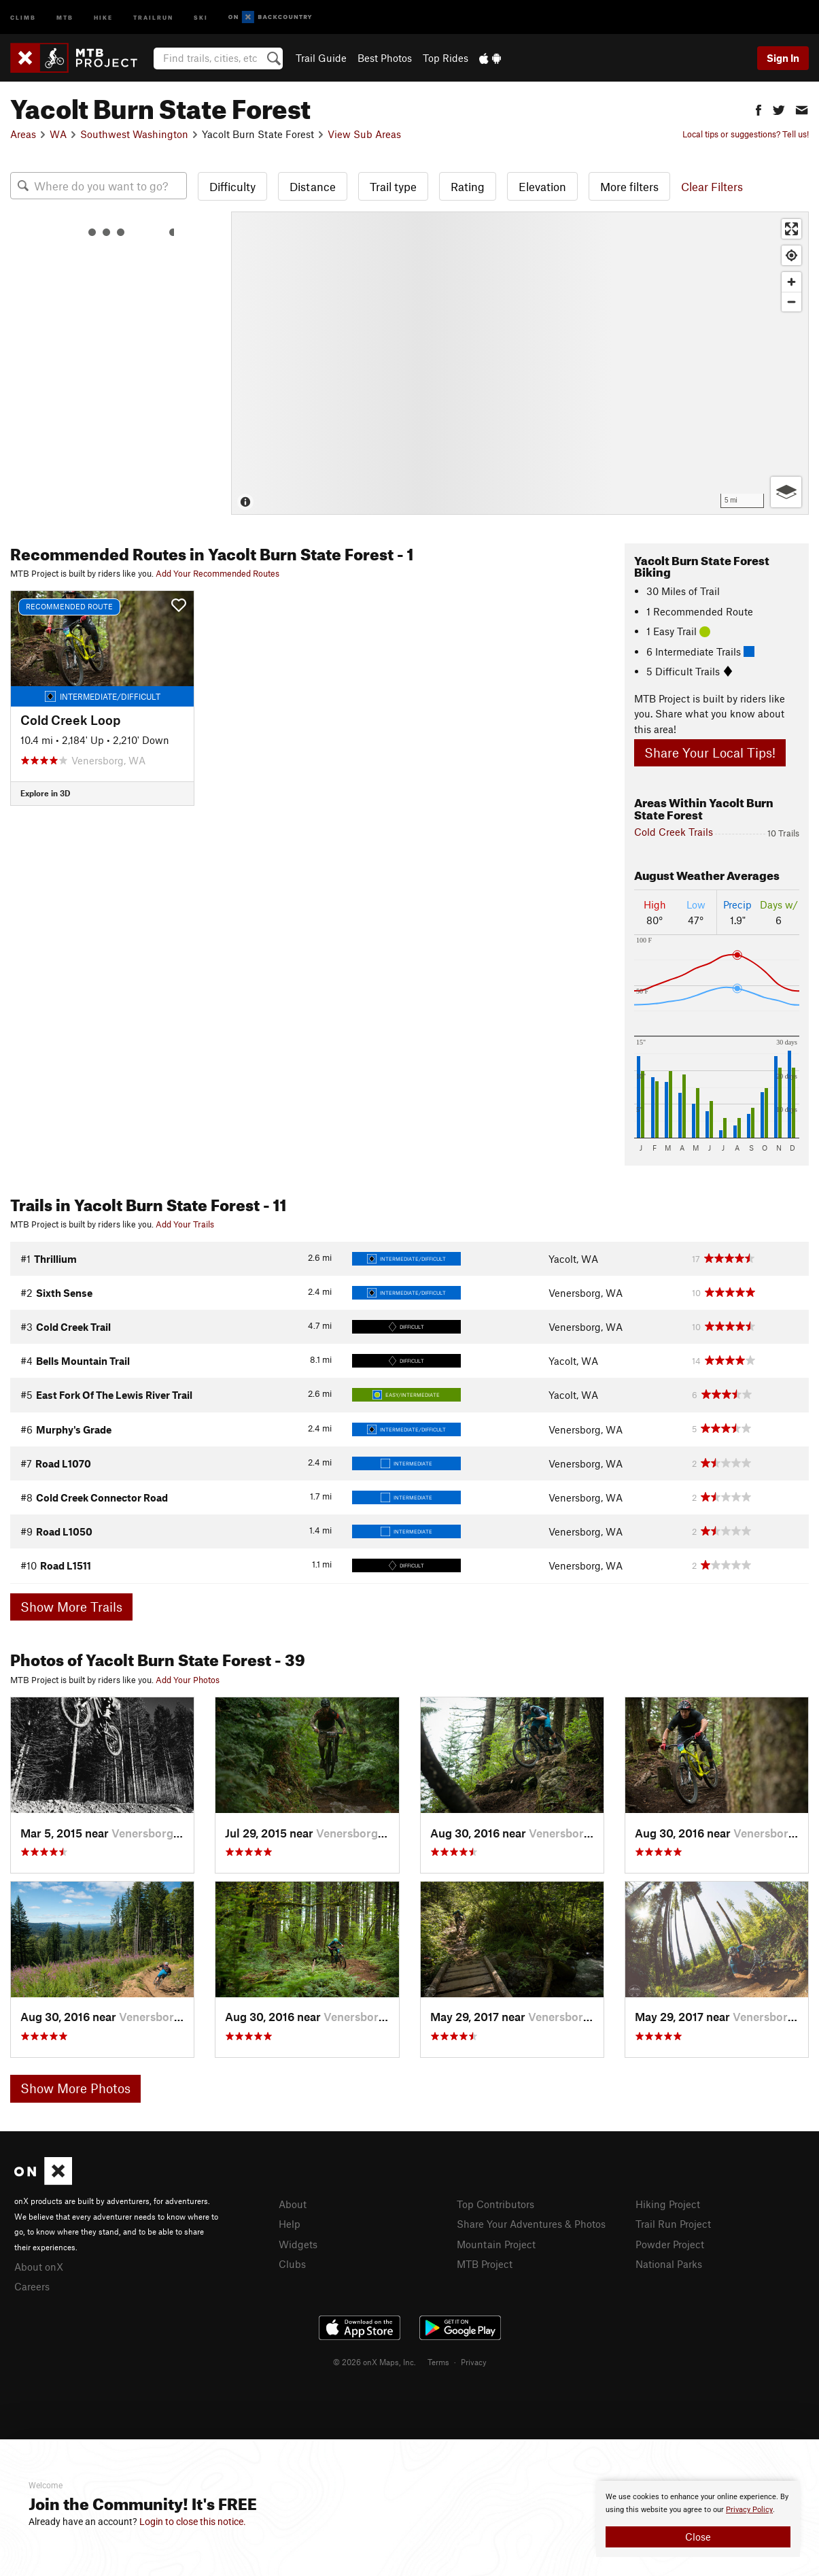 This screenshot has height=2576, width=819. What do you see at coordinates (484, 2264) in the screenshot?
I see `MTB Project` at bounding box center [484, 2264].